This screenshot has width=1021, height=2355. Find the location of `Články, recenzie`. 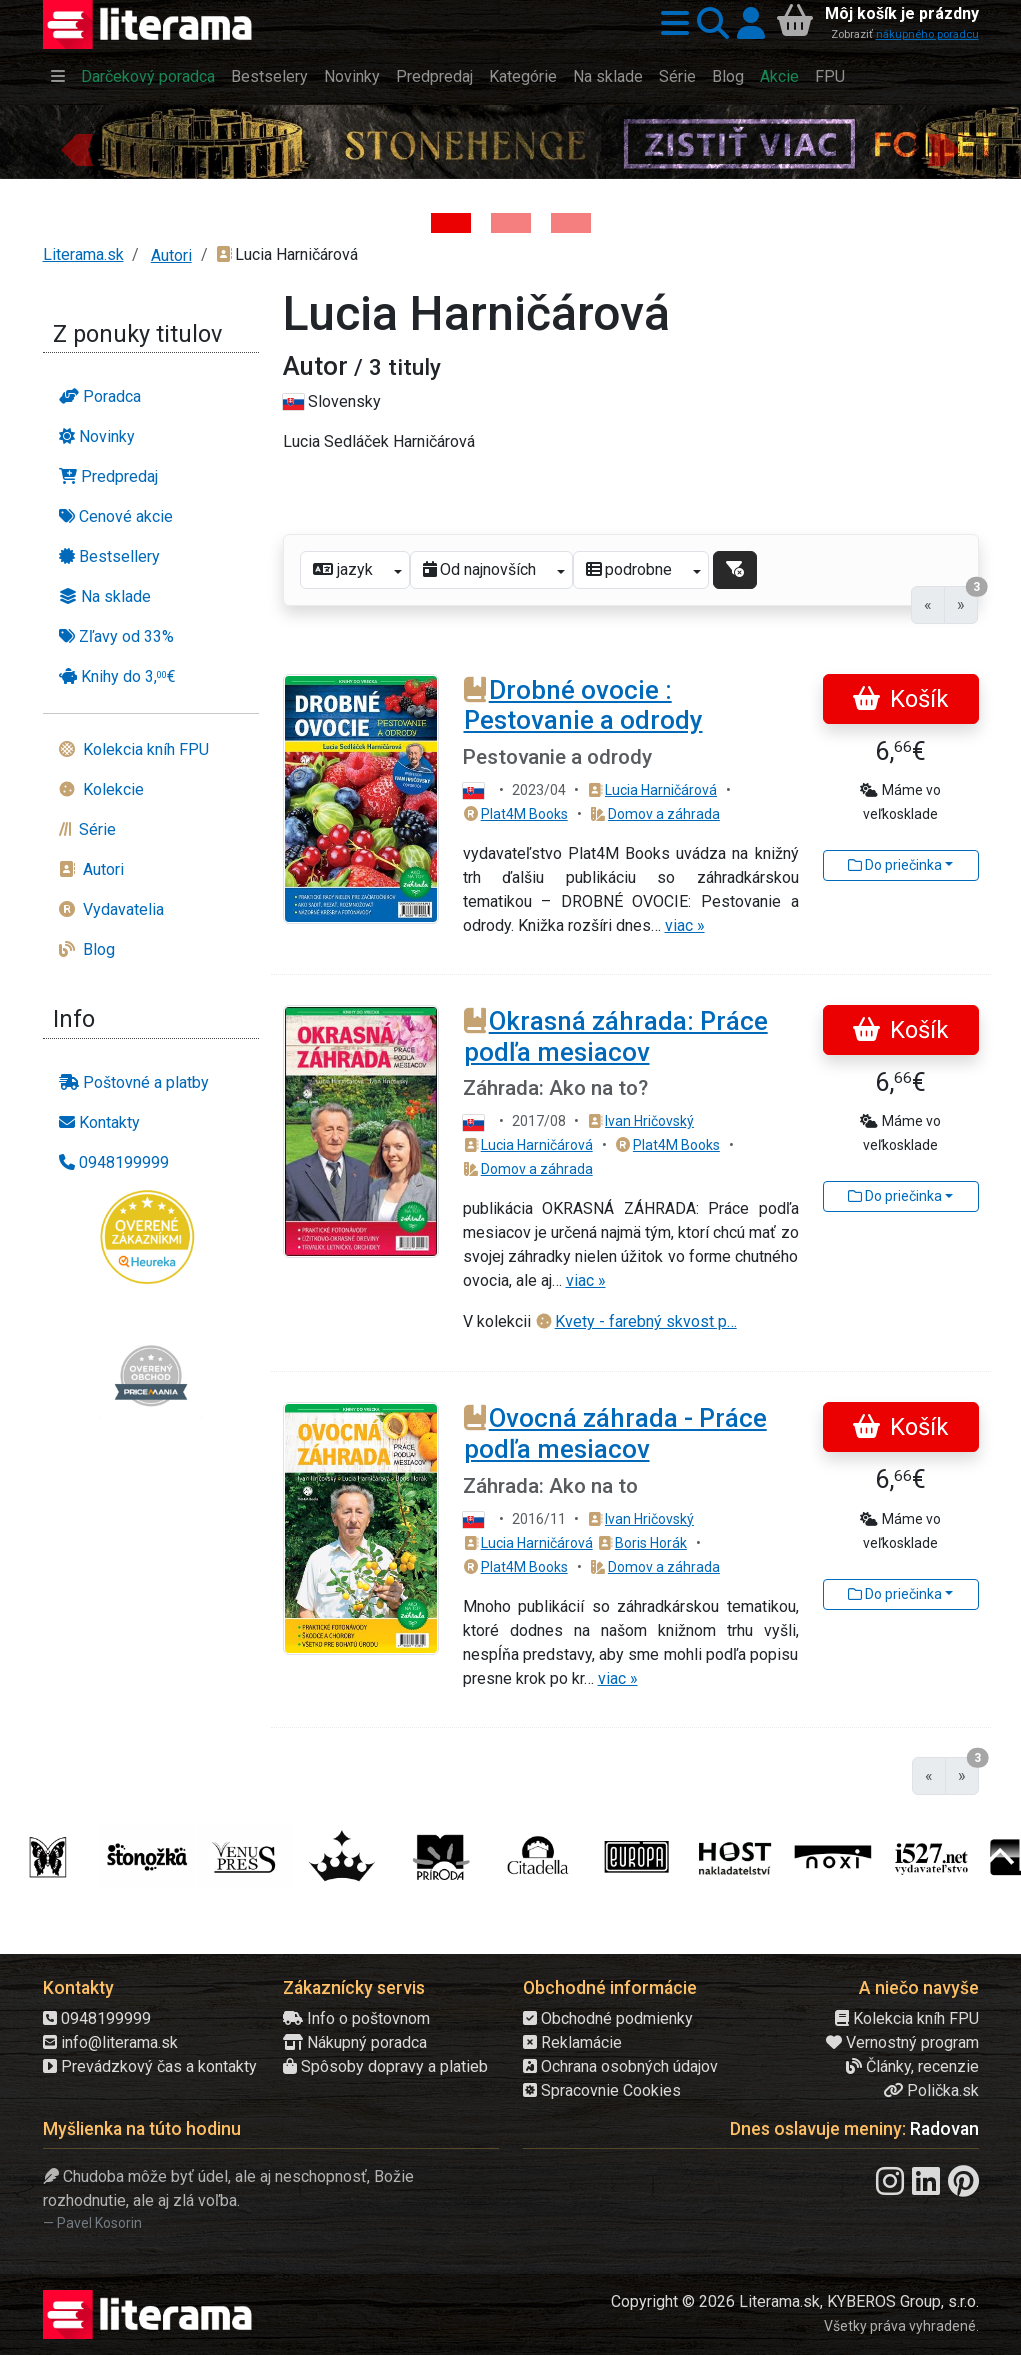

Články, recenzie is located at coordinates (912, 2066).